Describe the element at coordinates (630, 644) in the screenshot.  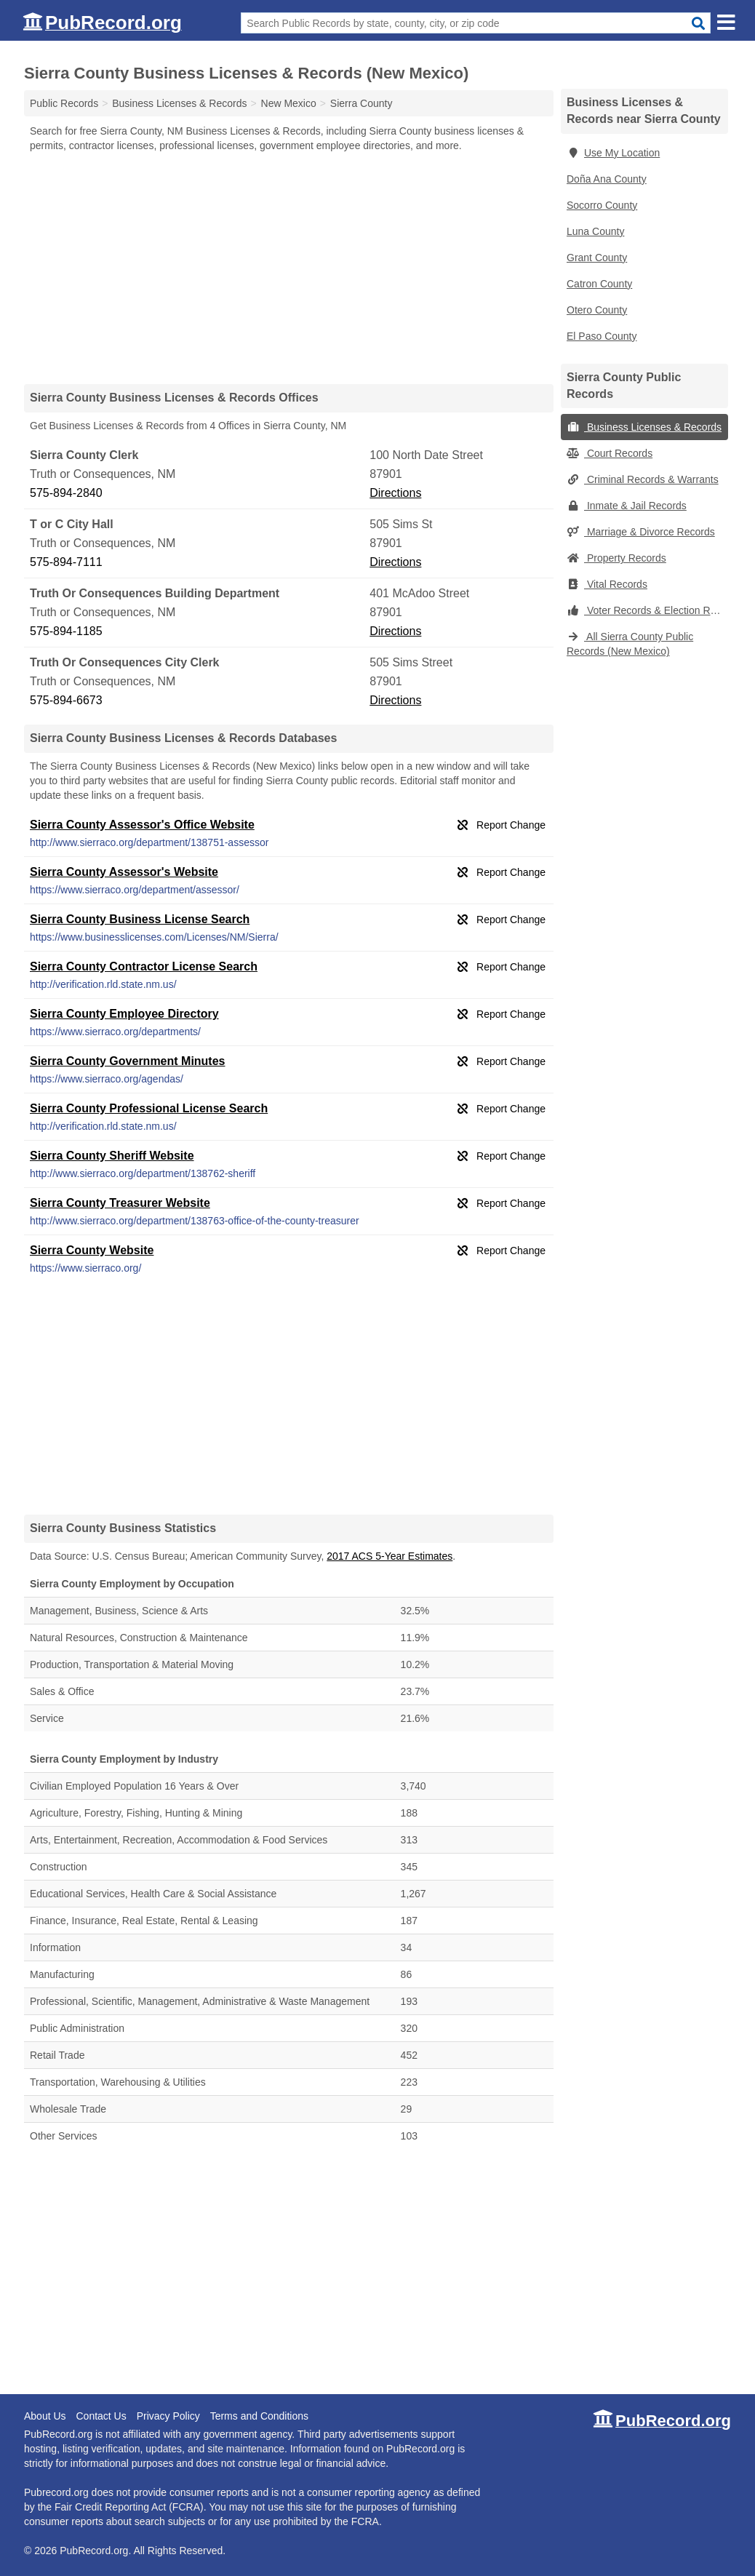
I see `All Sierra County Public Records (New Mexico)` at that location.